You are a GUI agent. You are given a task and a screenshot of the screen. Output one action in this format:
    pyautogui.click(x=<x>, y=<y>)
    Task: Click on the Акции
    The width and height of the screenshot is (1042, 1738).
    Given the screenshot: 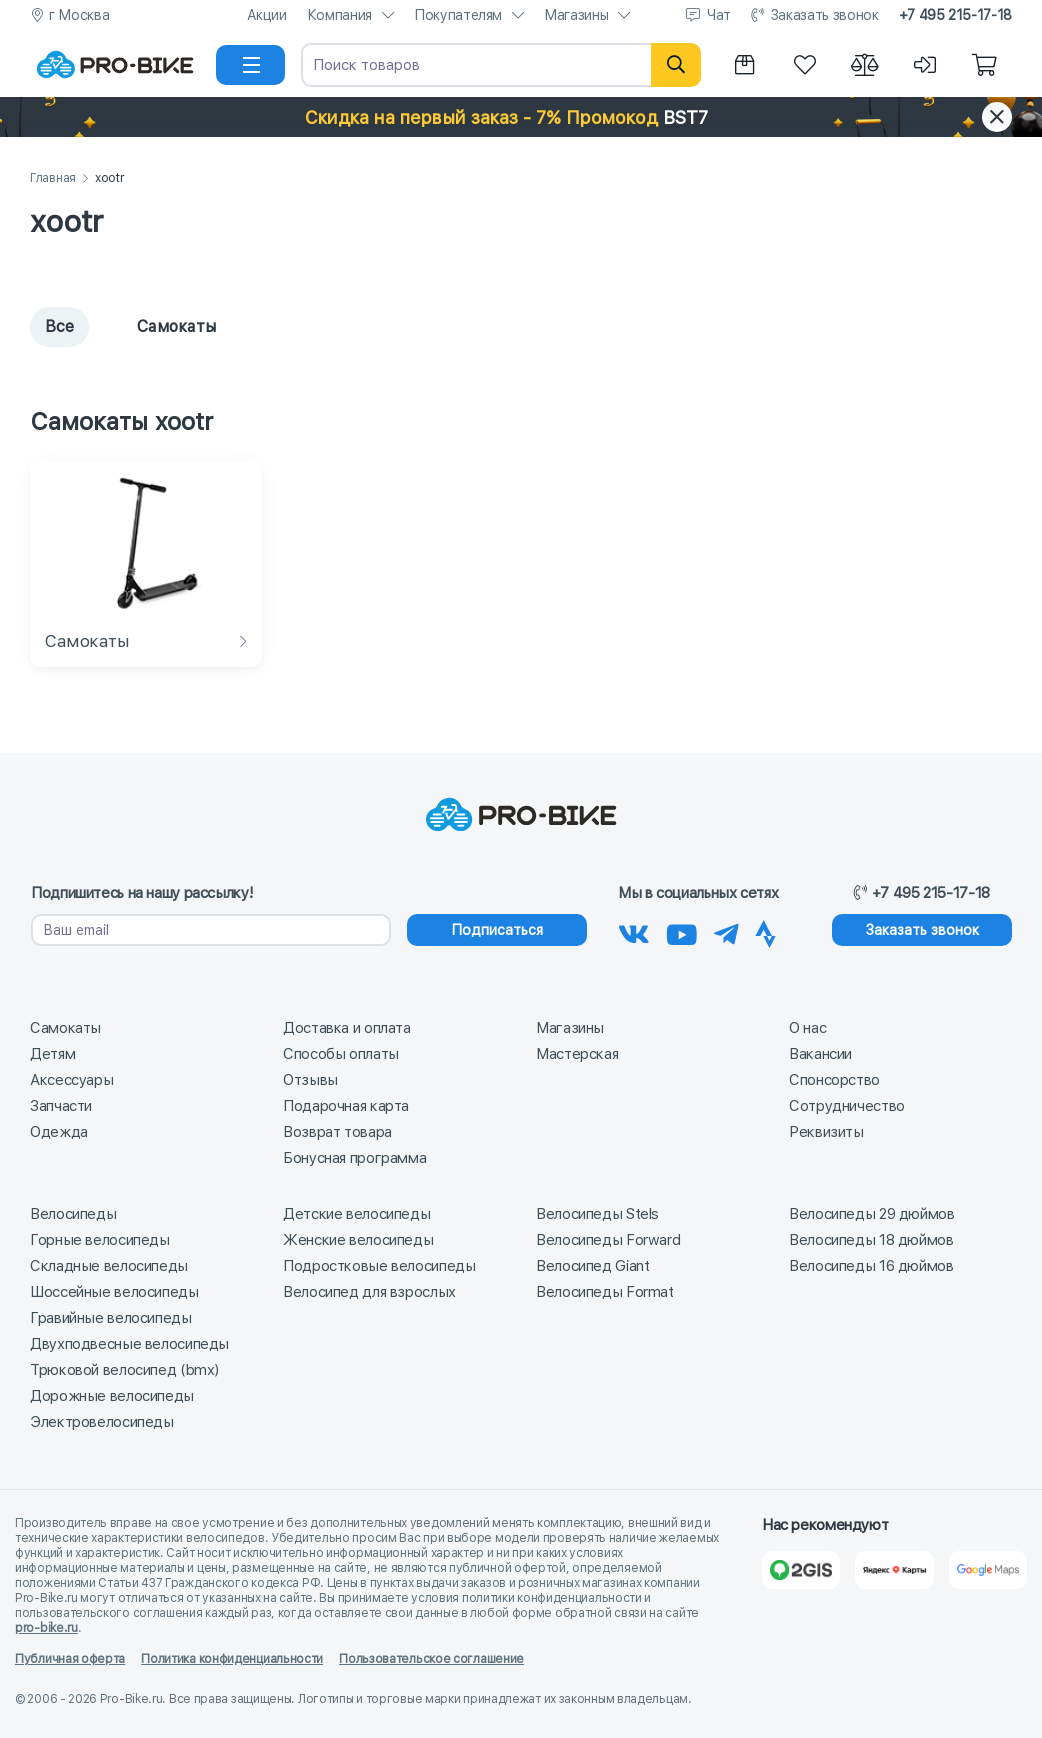 What is the action you would take?
    pyautogui.click(x=267, y=15)
    